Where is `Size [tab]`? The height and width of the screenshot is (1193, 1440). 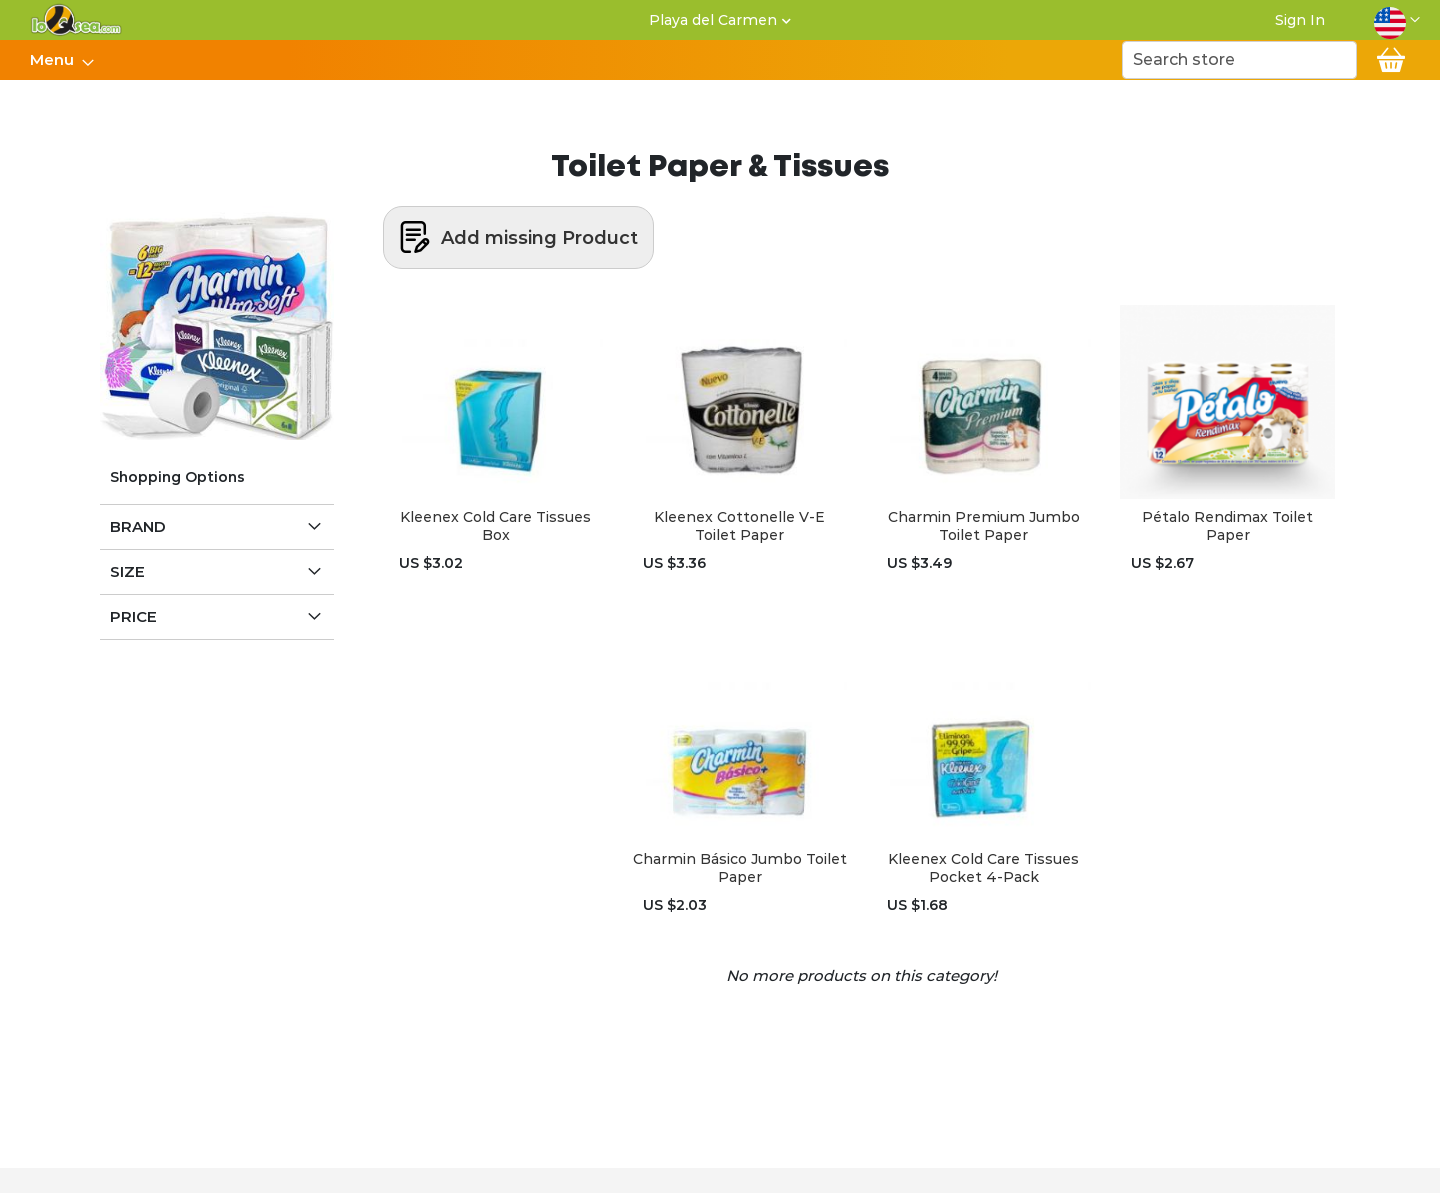 Size [tab] is located at coordinates (127, 571).